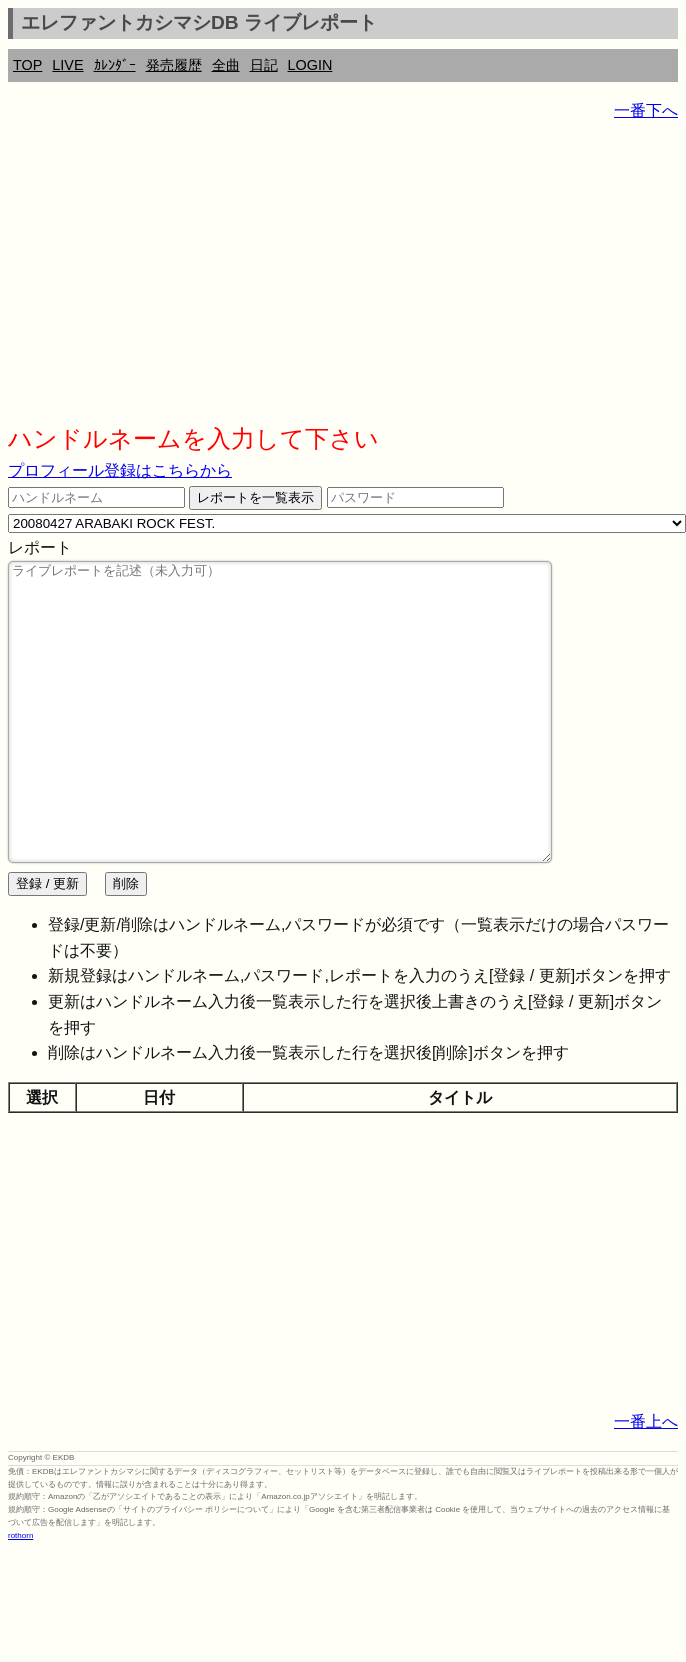 This screenshot has width=686, height=1662. What do you see at coordinates (67, 65) in the screenshot?
I see `LIVE` at bounding box center [67, 65].